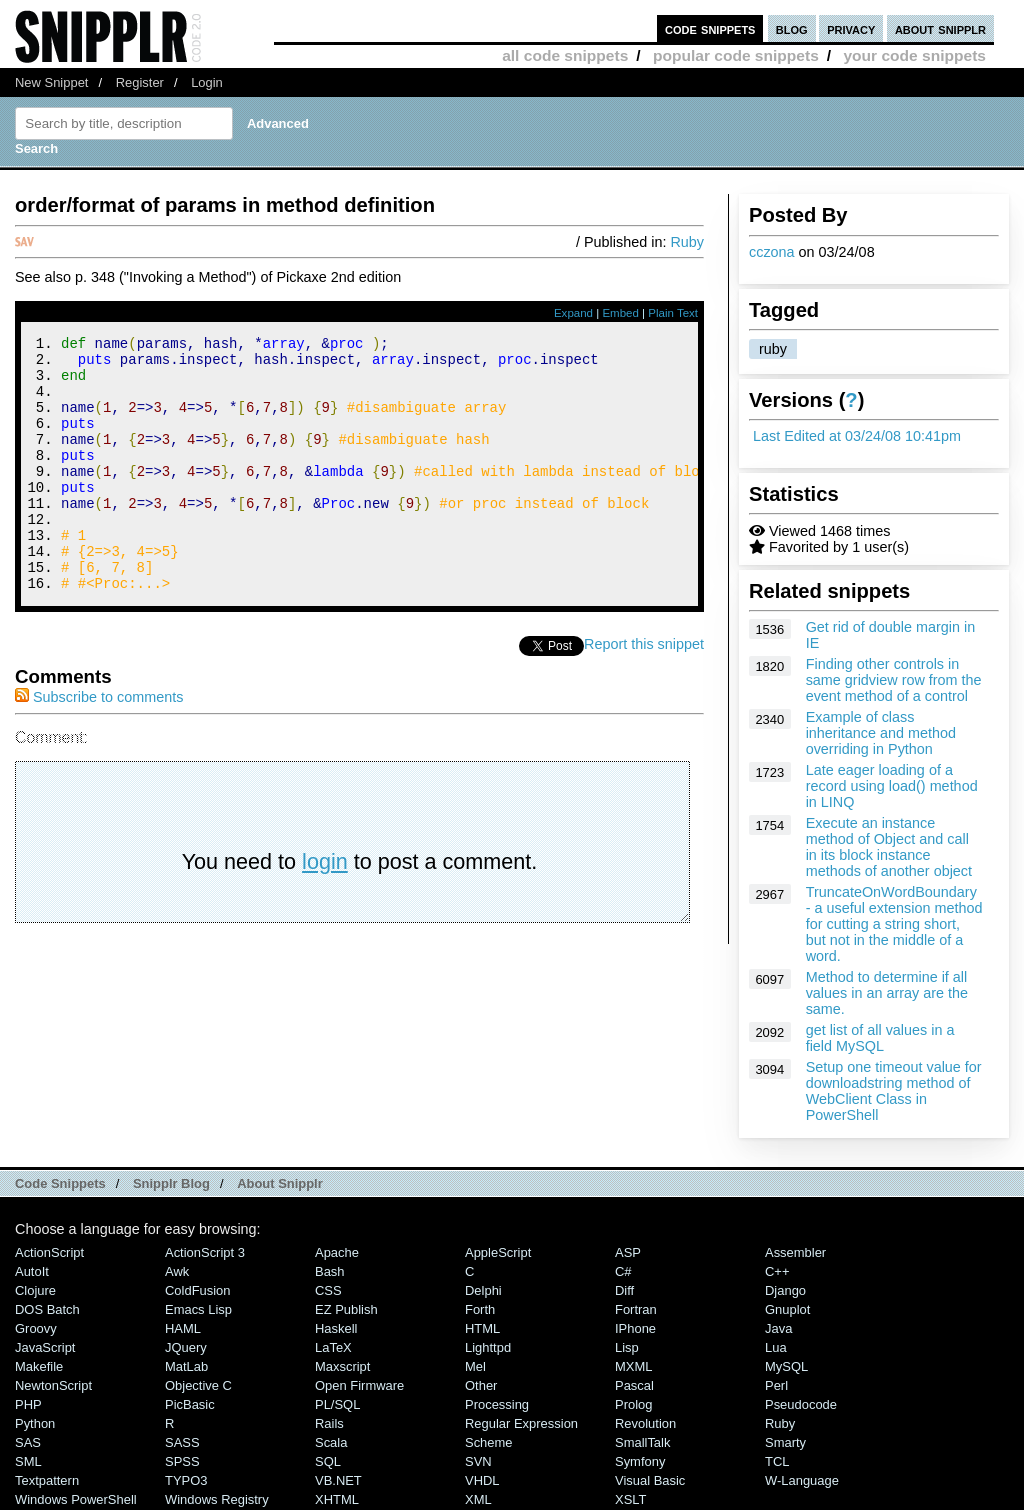 Image resolution: width=1024 pixels, height=1510 pixels. Describe the element at coordinates (785, 1442) in the screenshot. I see `Smarty` at that location.